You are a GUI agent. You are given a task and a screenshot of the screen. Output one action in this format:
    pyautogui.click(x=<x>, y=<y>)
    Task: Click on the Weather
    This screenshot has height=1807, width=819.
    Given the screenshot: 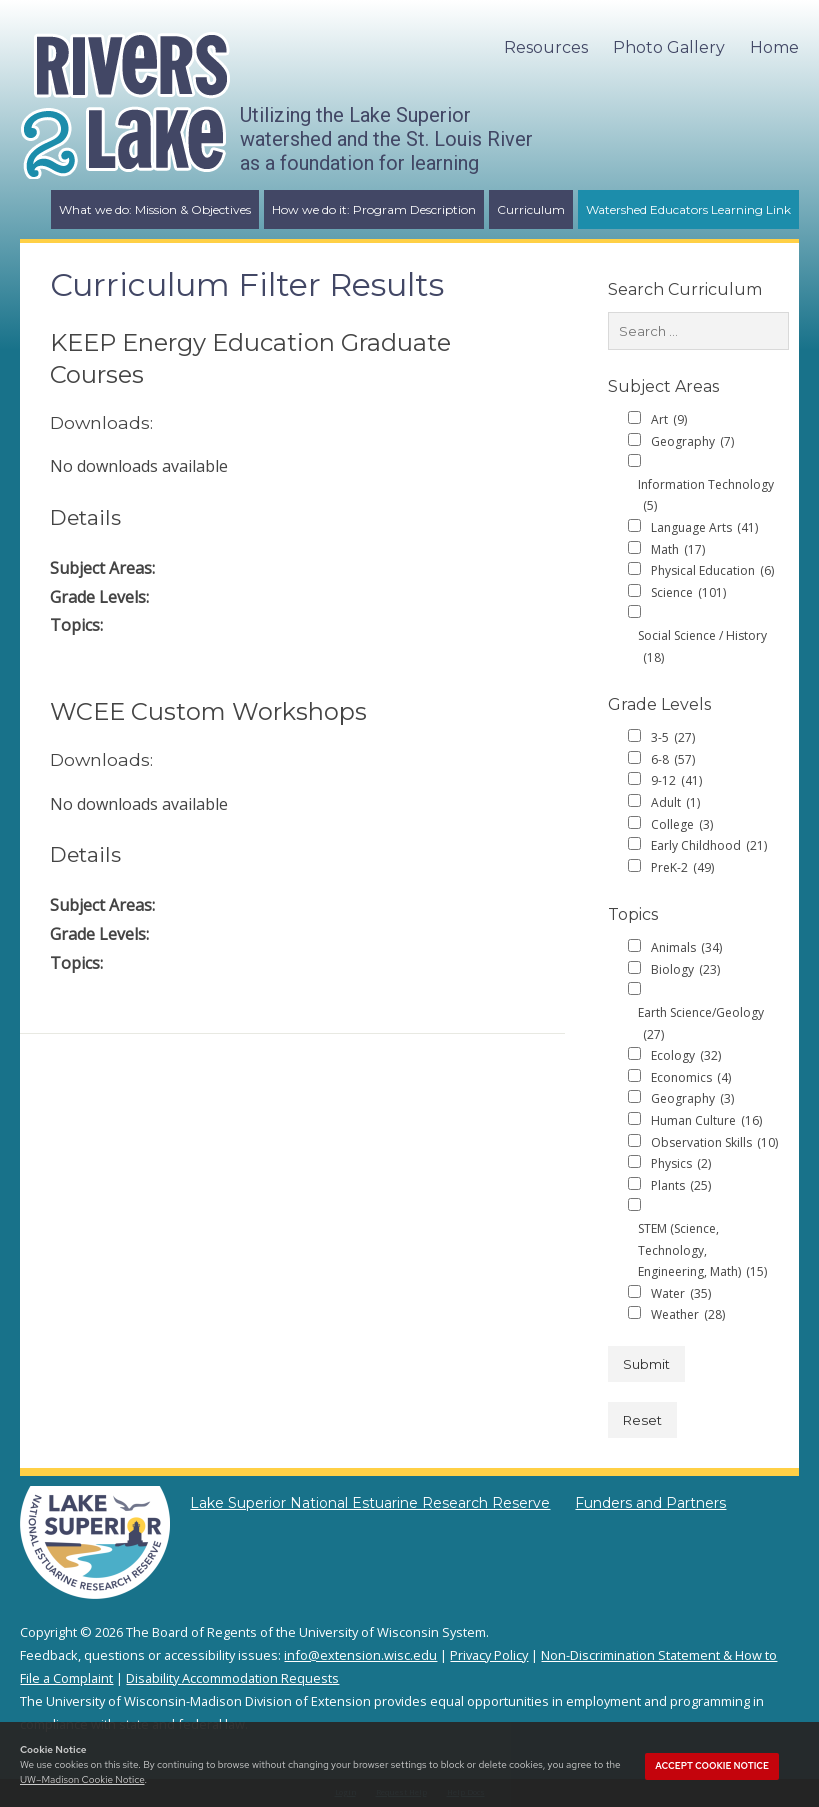 What is the action you would take?
    pyautogui.click(x=688, y=1315)
    